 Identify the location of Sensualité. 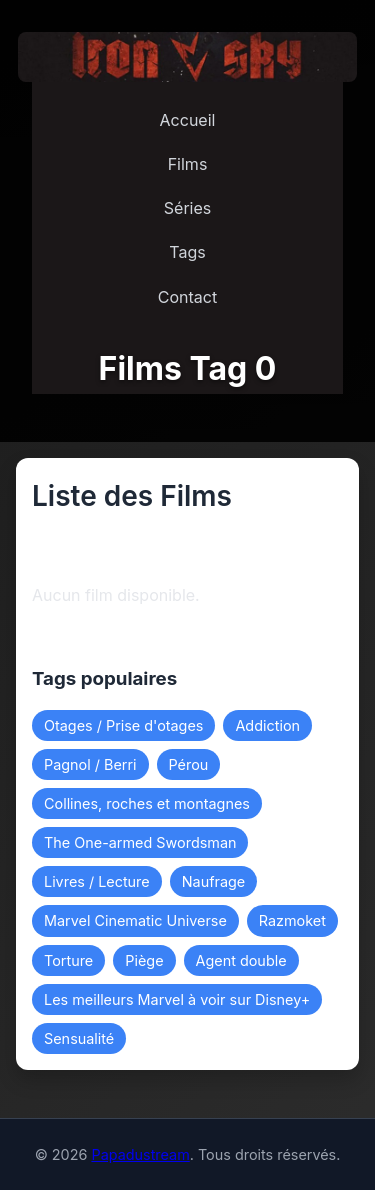
(79, 1038).